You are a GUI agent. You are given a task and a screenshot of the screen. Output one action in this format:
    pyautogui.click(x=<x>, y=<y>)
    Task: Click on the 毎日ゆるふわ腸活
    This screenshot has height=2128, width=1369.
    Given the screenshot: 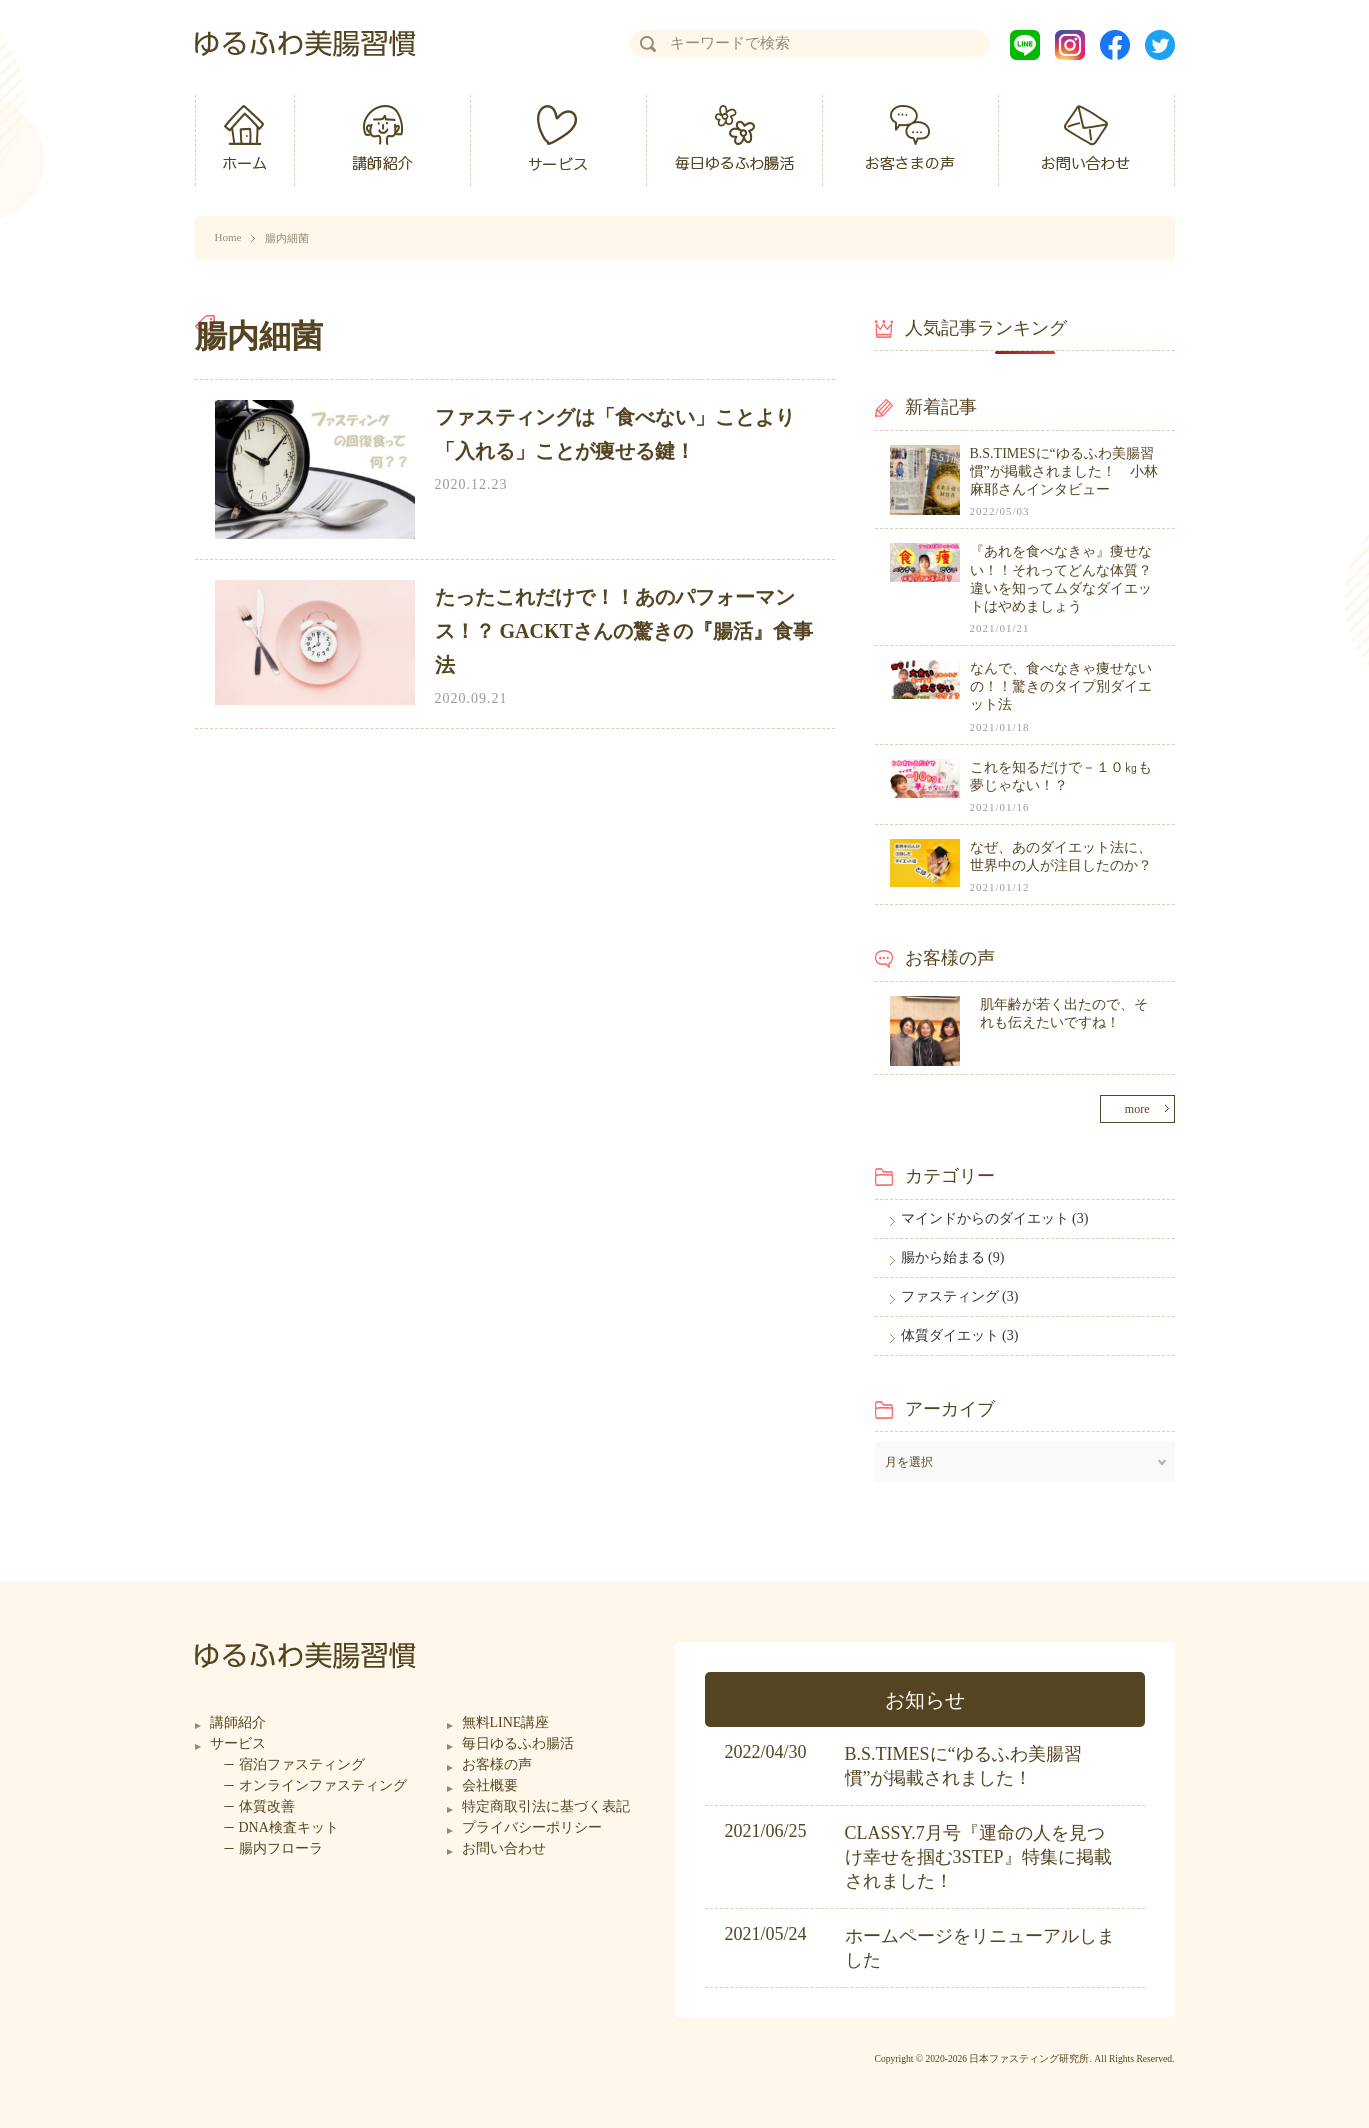 What is the action you would take?
    pyautogui.click(x=518, y=1743)
    